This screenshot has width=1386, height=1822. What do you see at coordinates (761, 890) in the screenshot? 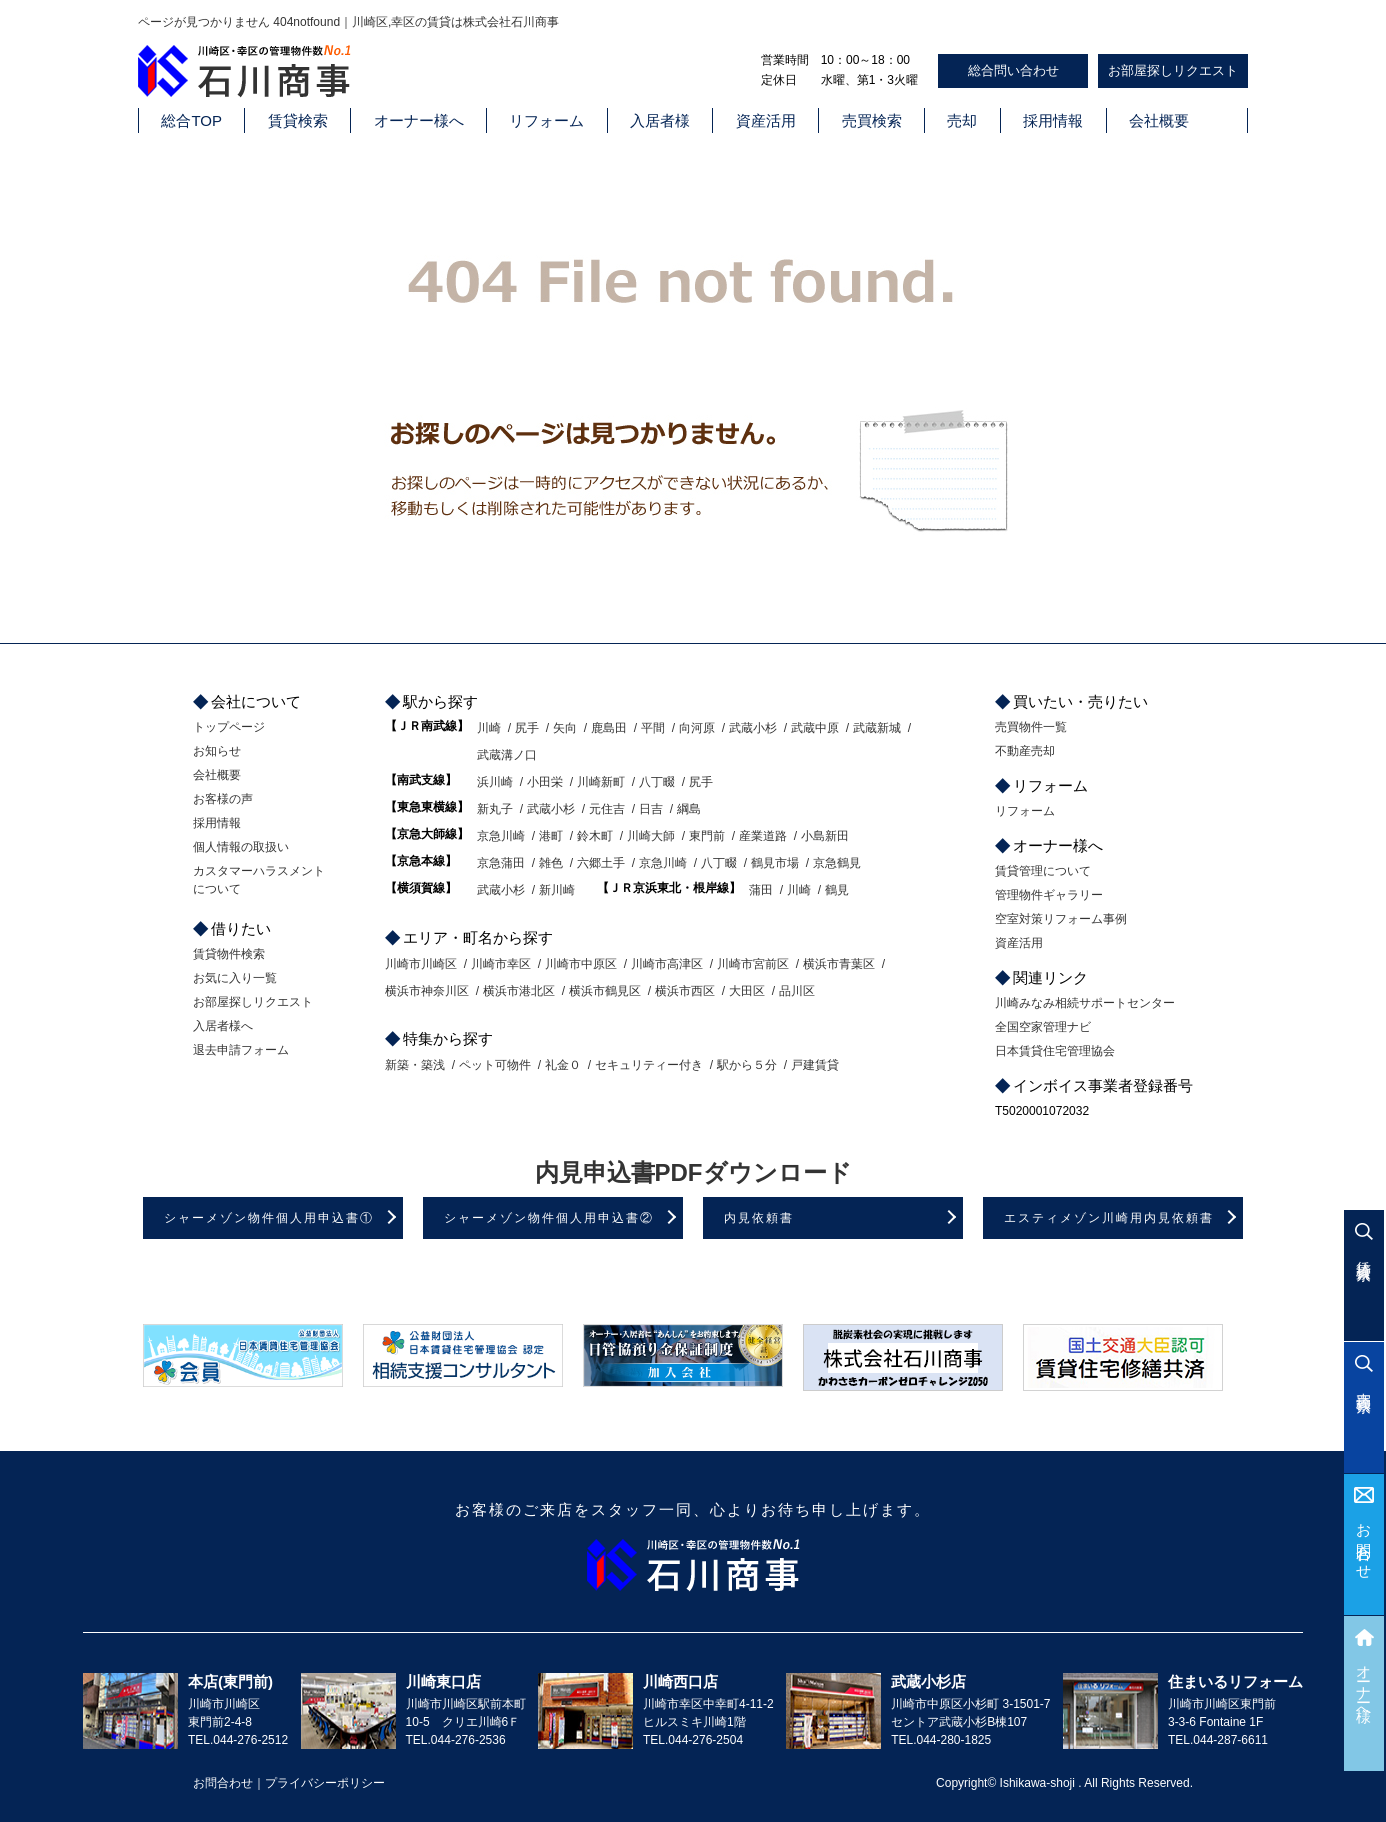
I see `蒲田` at bounding box center [761, 890].